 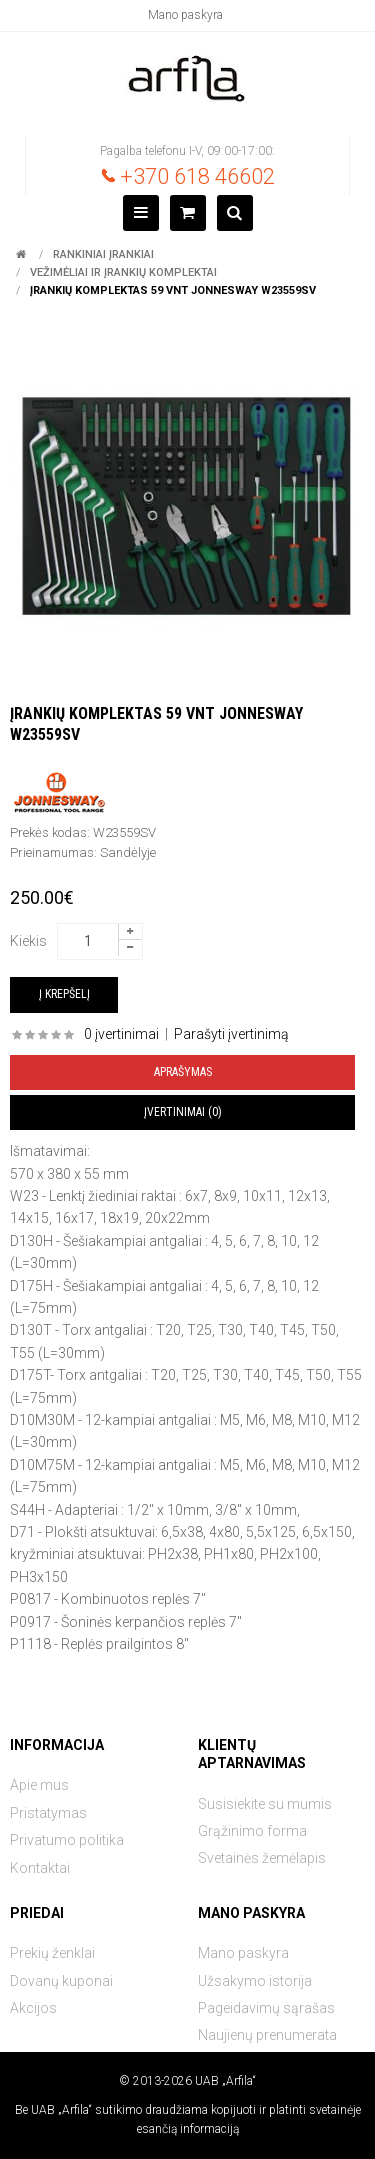 What do you see at coordinates (33, 2008) in the screenshot?
I see `Akcijos` at bounding box center [33, 2008].